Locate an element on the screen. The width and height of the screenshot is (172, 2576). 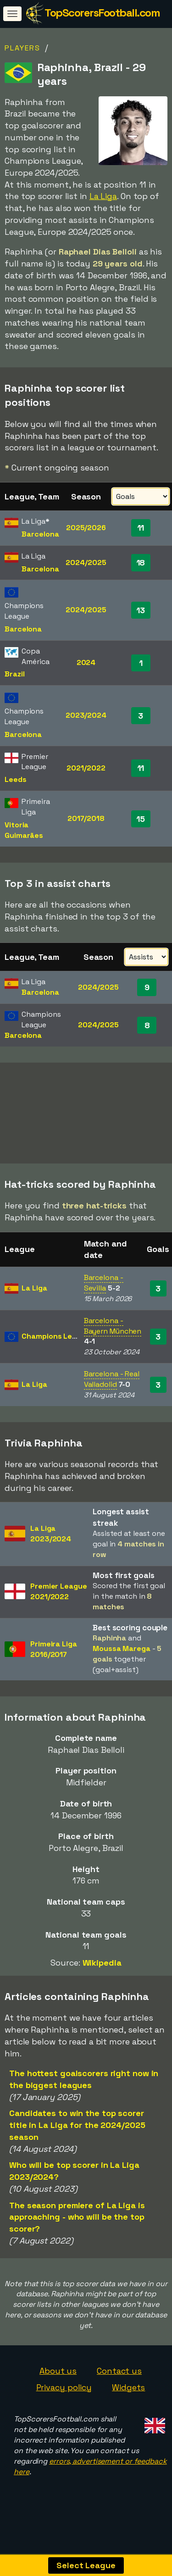
2024 is located at coordinates (86, 662).